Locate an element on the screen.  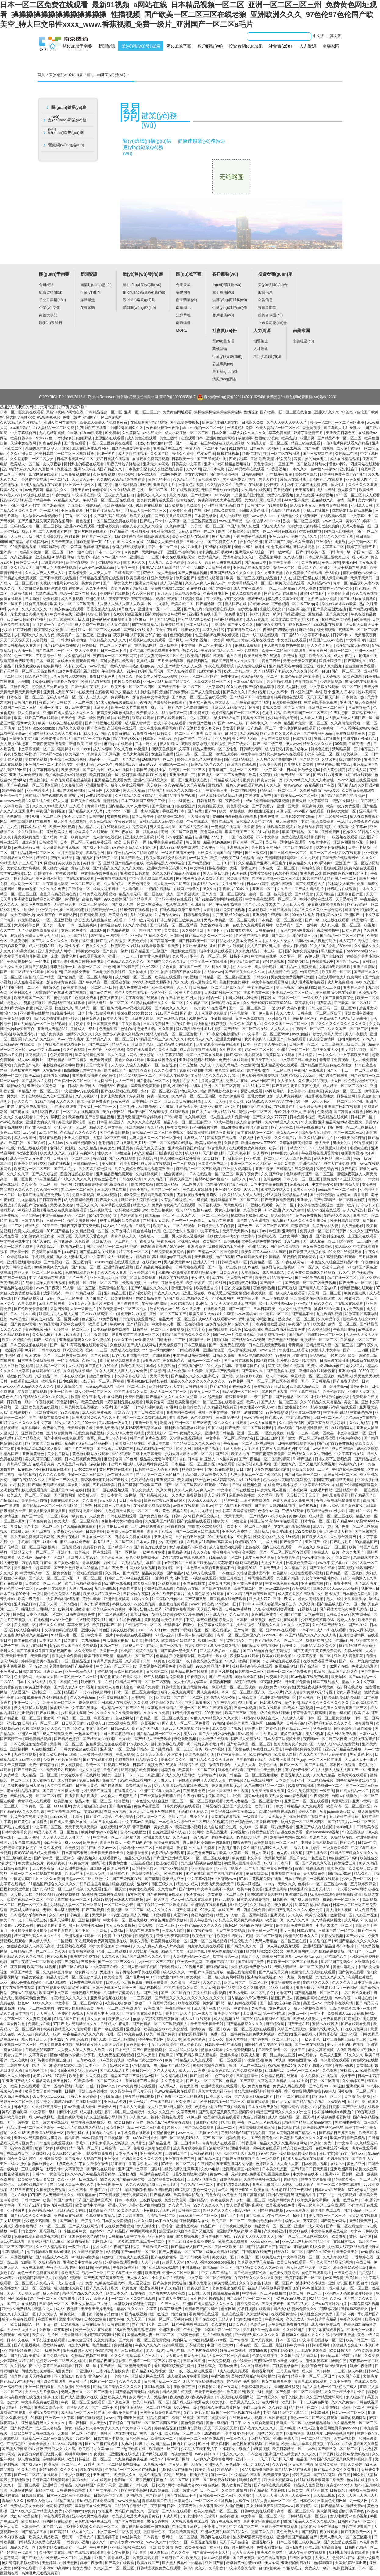
天天干天天曰 is located at coordinates (361, 578).